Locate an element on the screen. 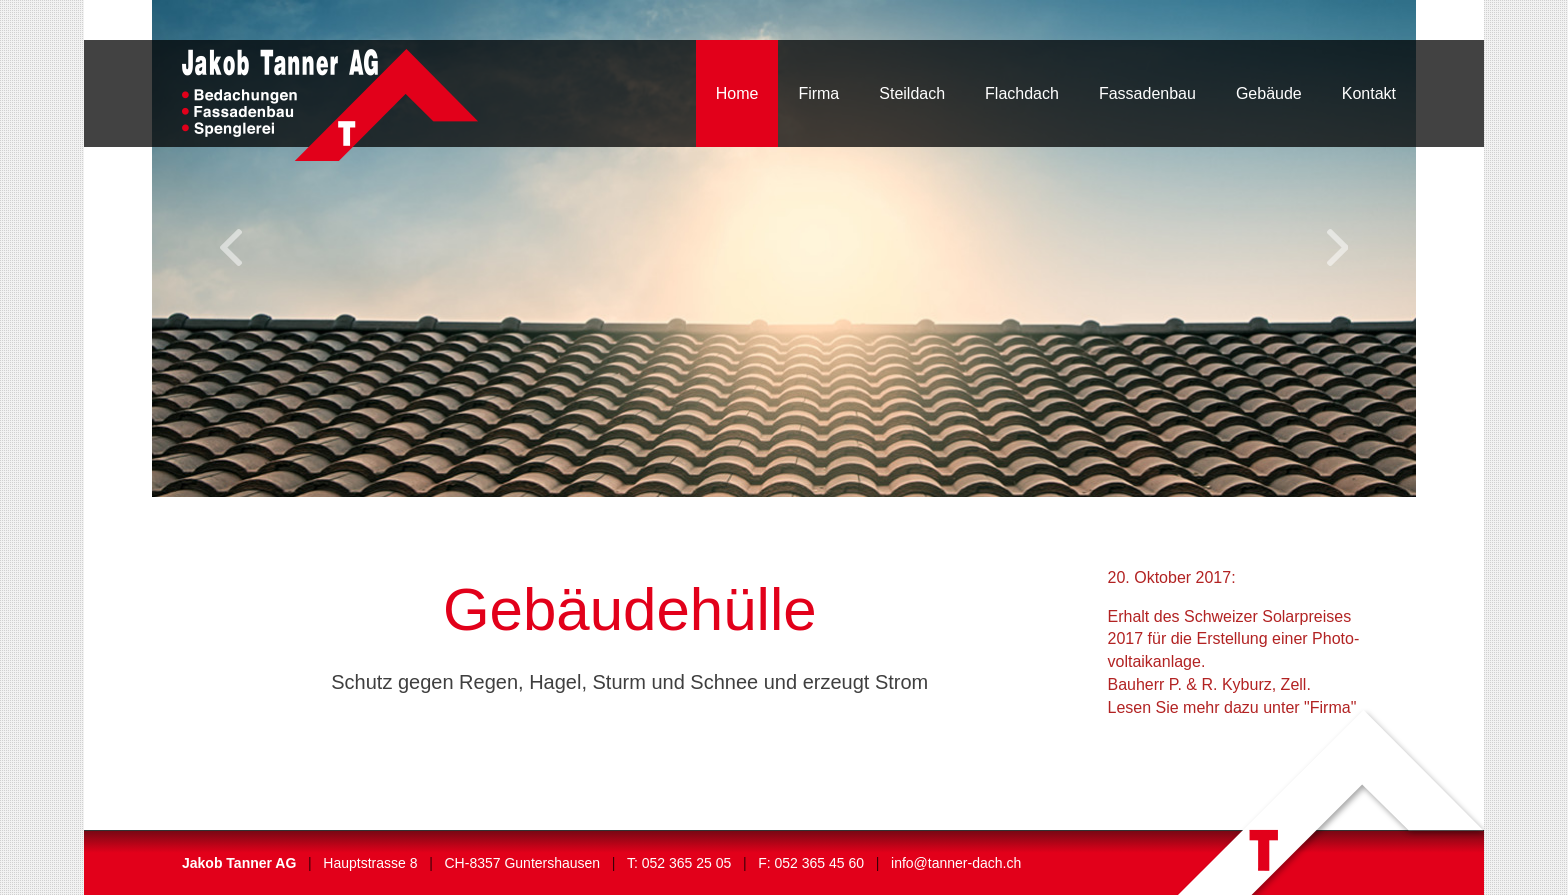  Gebäude is located at coordinates (1269, 93).